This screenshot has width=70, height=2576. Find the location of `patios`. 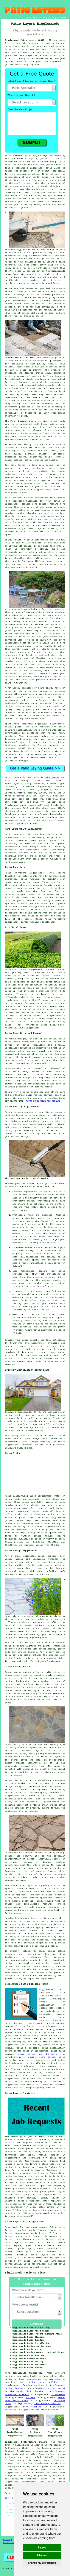

patios is located at coordinates (35, 174).